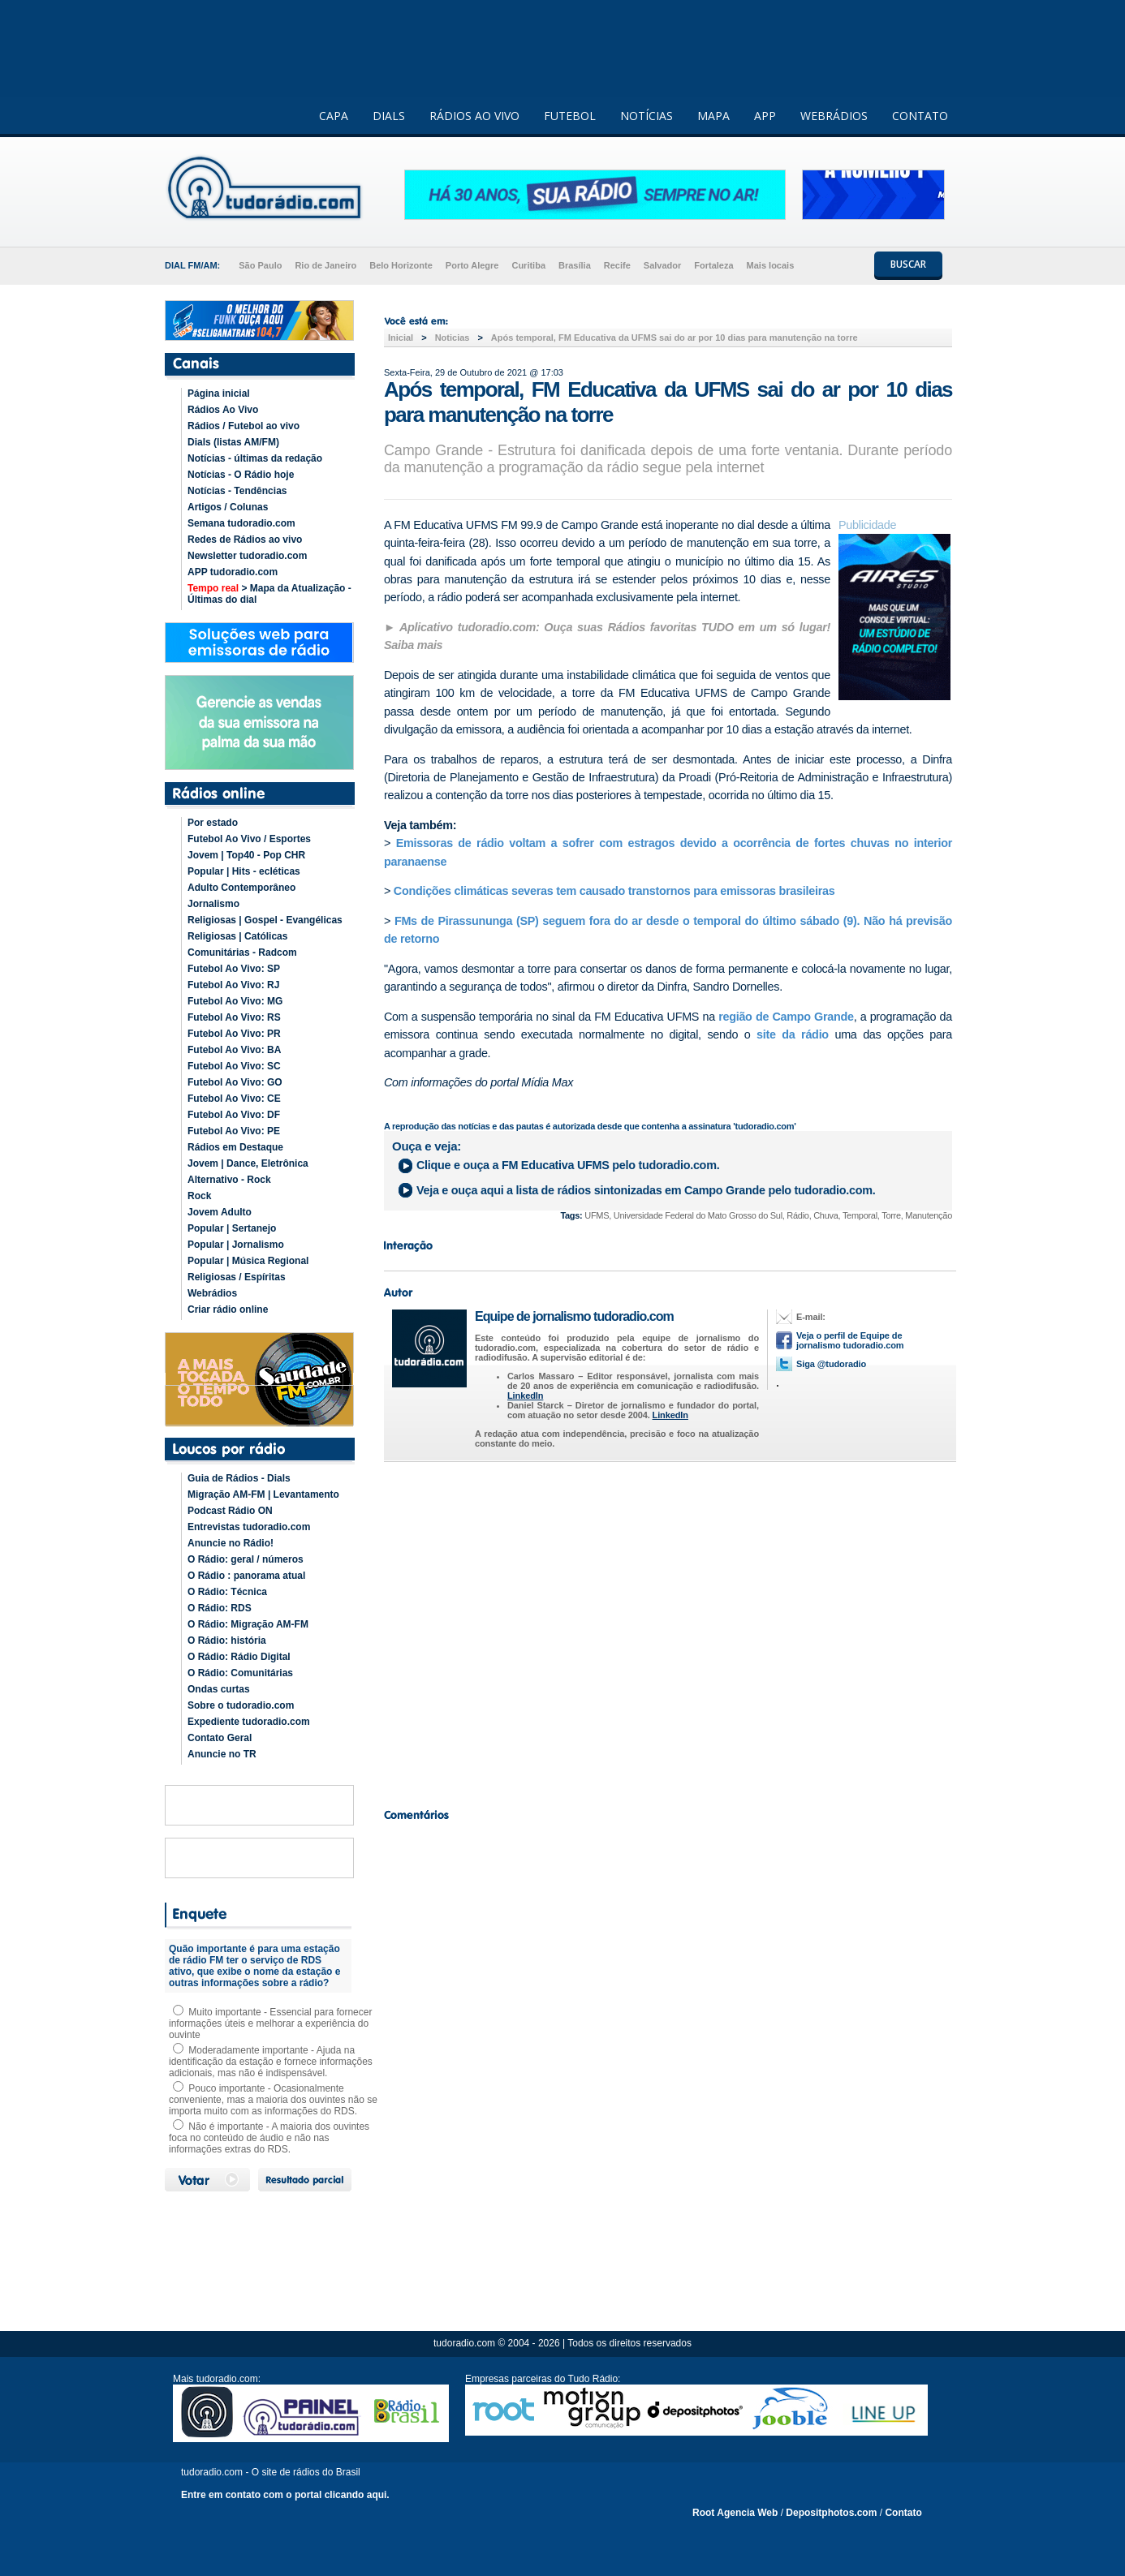 Image resolution: width=1125 pixels, height=2576 pixels. What do you see at coordinates (235, 1082) in the screenshot?
I see `Futebol Ao Vivo: GO` at bounding box center [235, 1082].